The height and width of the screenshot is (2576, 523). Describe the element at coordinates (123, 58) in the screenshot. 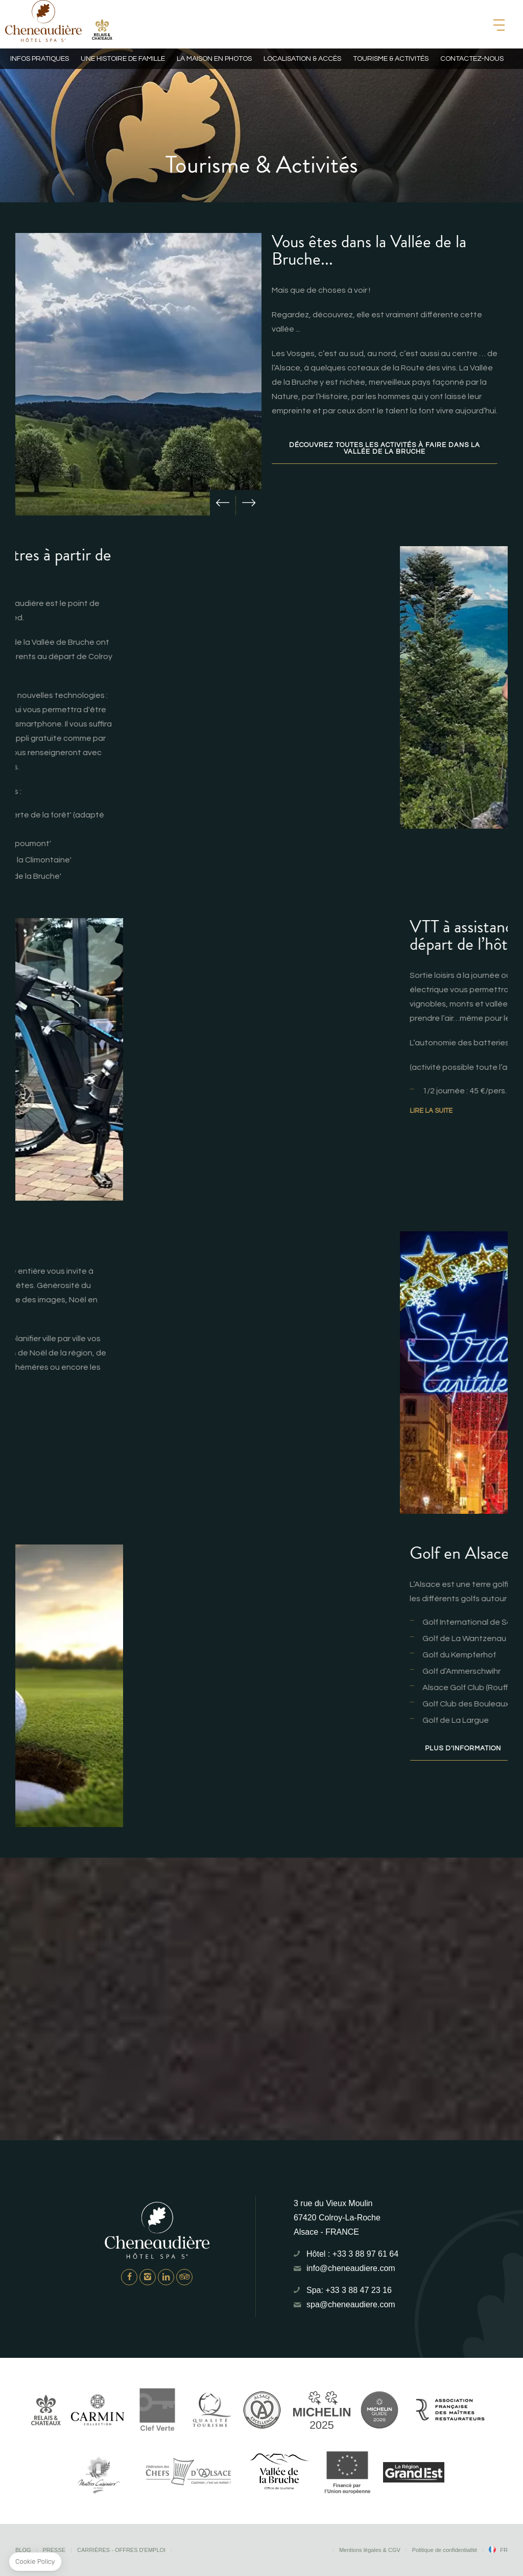

I see `Une histoire de famille` at that location.